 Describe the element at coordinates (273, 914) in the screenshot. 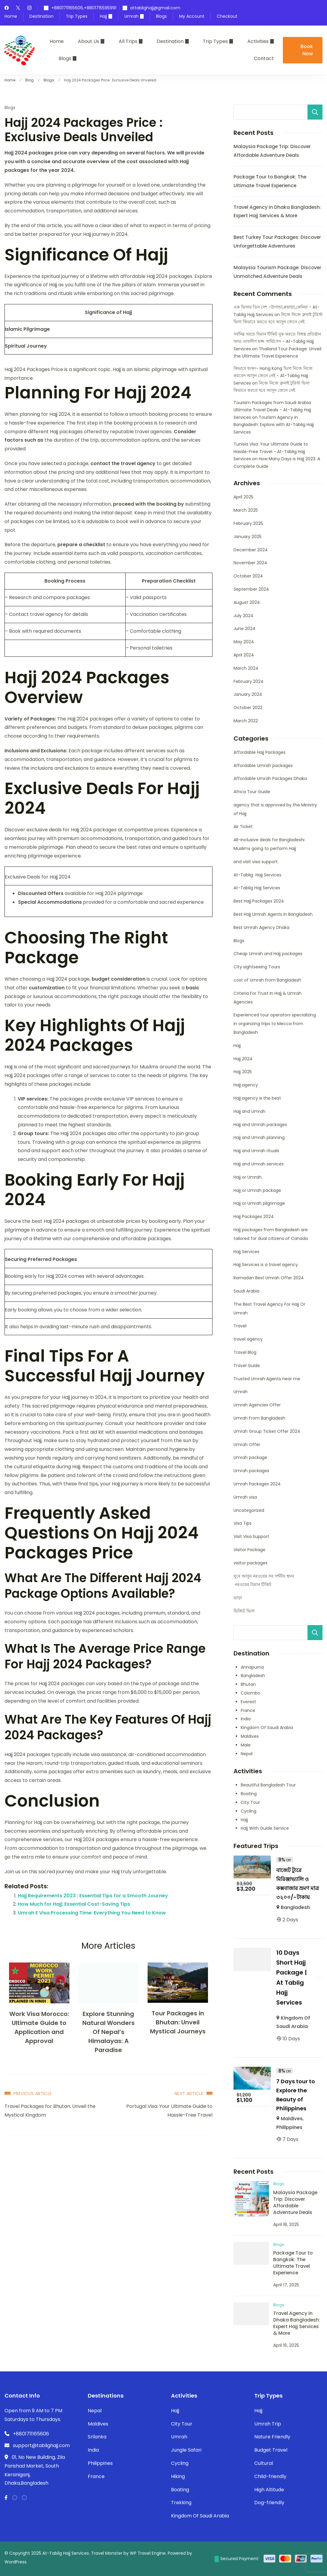

I see `Best Hajj Umrah Agents In Bangladesh.` at that location.